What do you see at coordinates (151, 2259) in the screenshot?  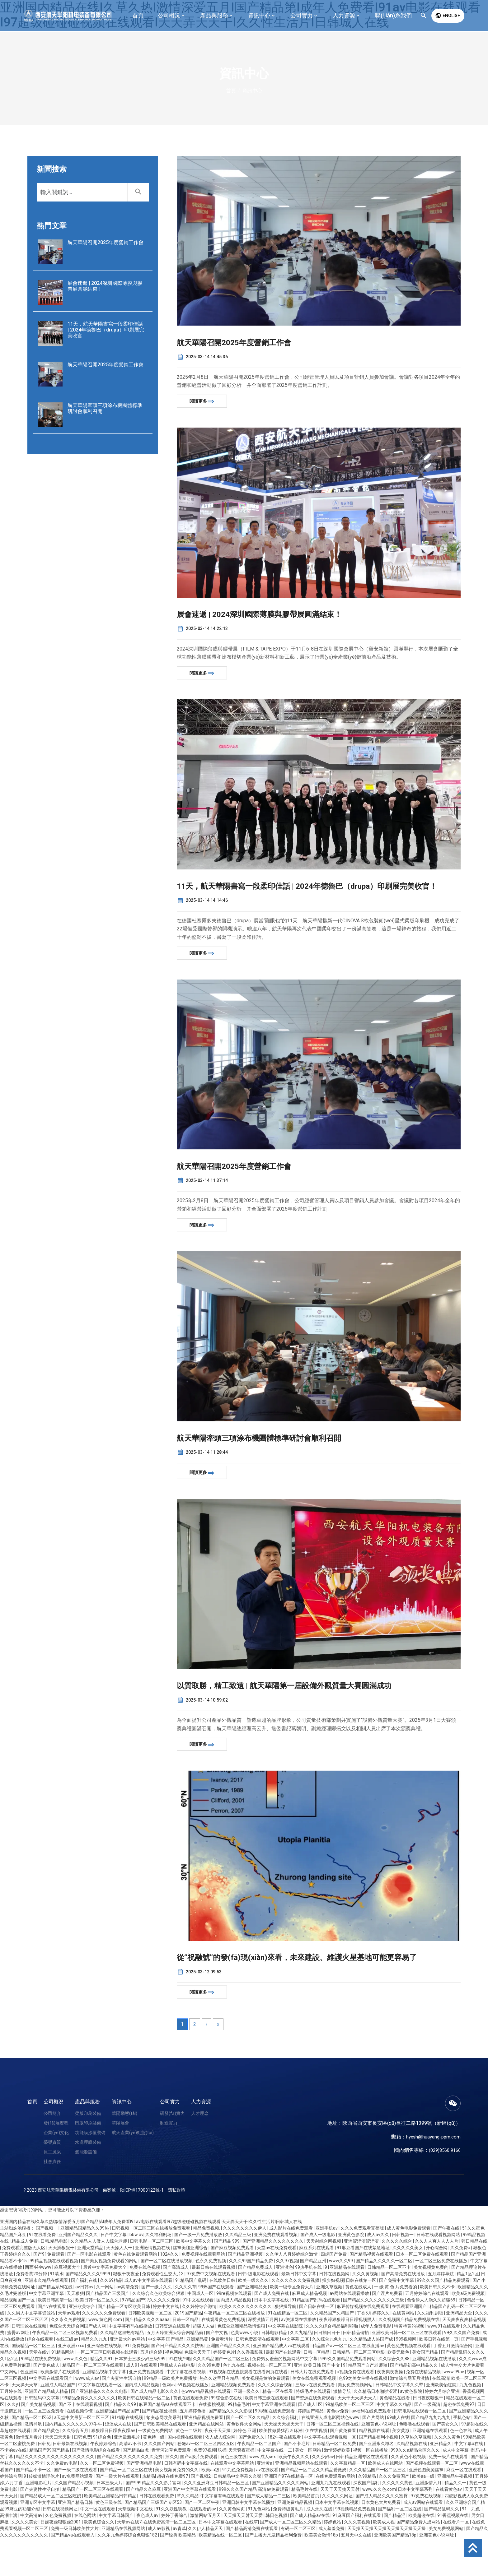 I see `亚洲国内精品在线I久草久热I激情深爱五月I国产精品第I成年人免费看I91av电影在线观看I97超级碰碰碰视频在线观看I天天弄天天干I久久性生活片I日韩城人在线` at bounding box center [151, 2259].